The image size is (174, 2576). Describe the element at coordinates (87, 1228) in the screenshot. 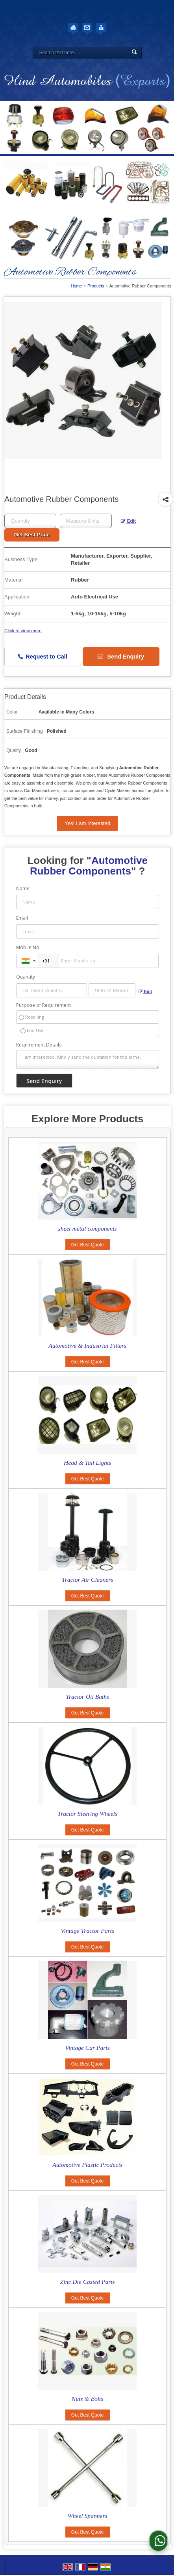

I see `sheet metal components` at that location.